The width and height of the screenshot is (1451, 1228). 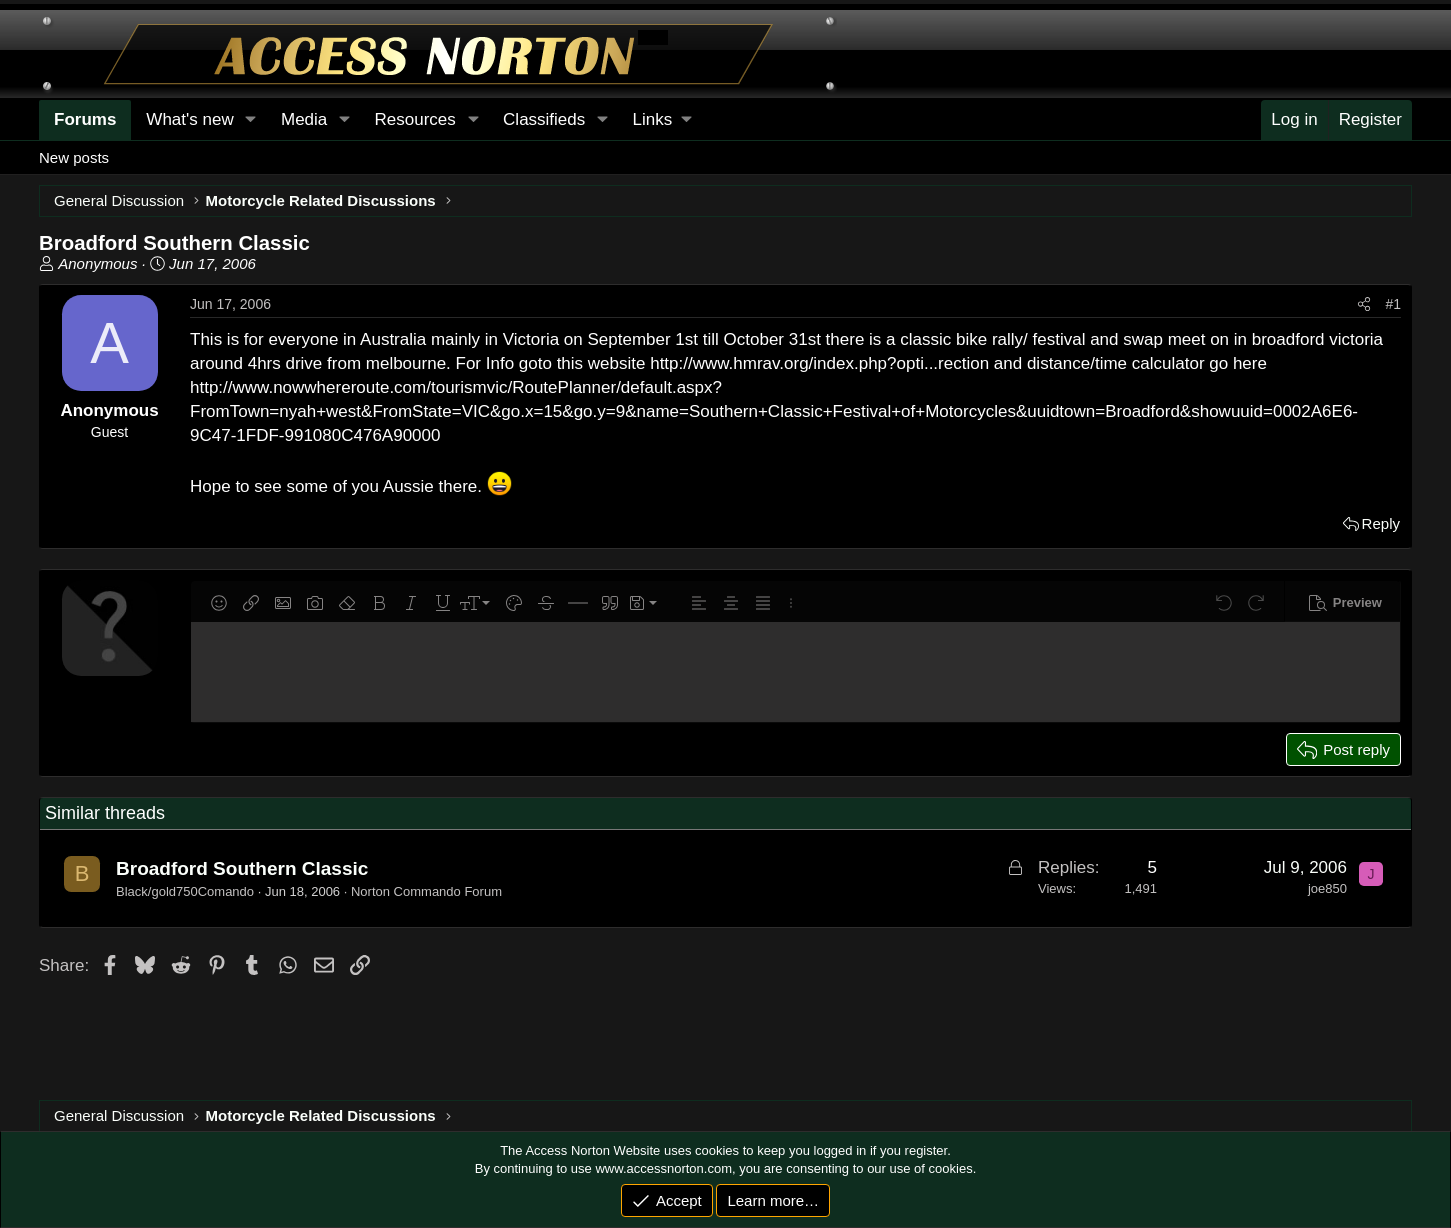 What do you see at coordinates (1381, 523) in the screenshot?
I see `Reply` at bounding box center [1381, 523].